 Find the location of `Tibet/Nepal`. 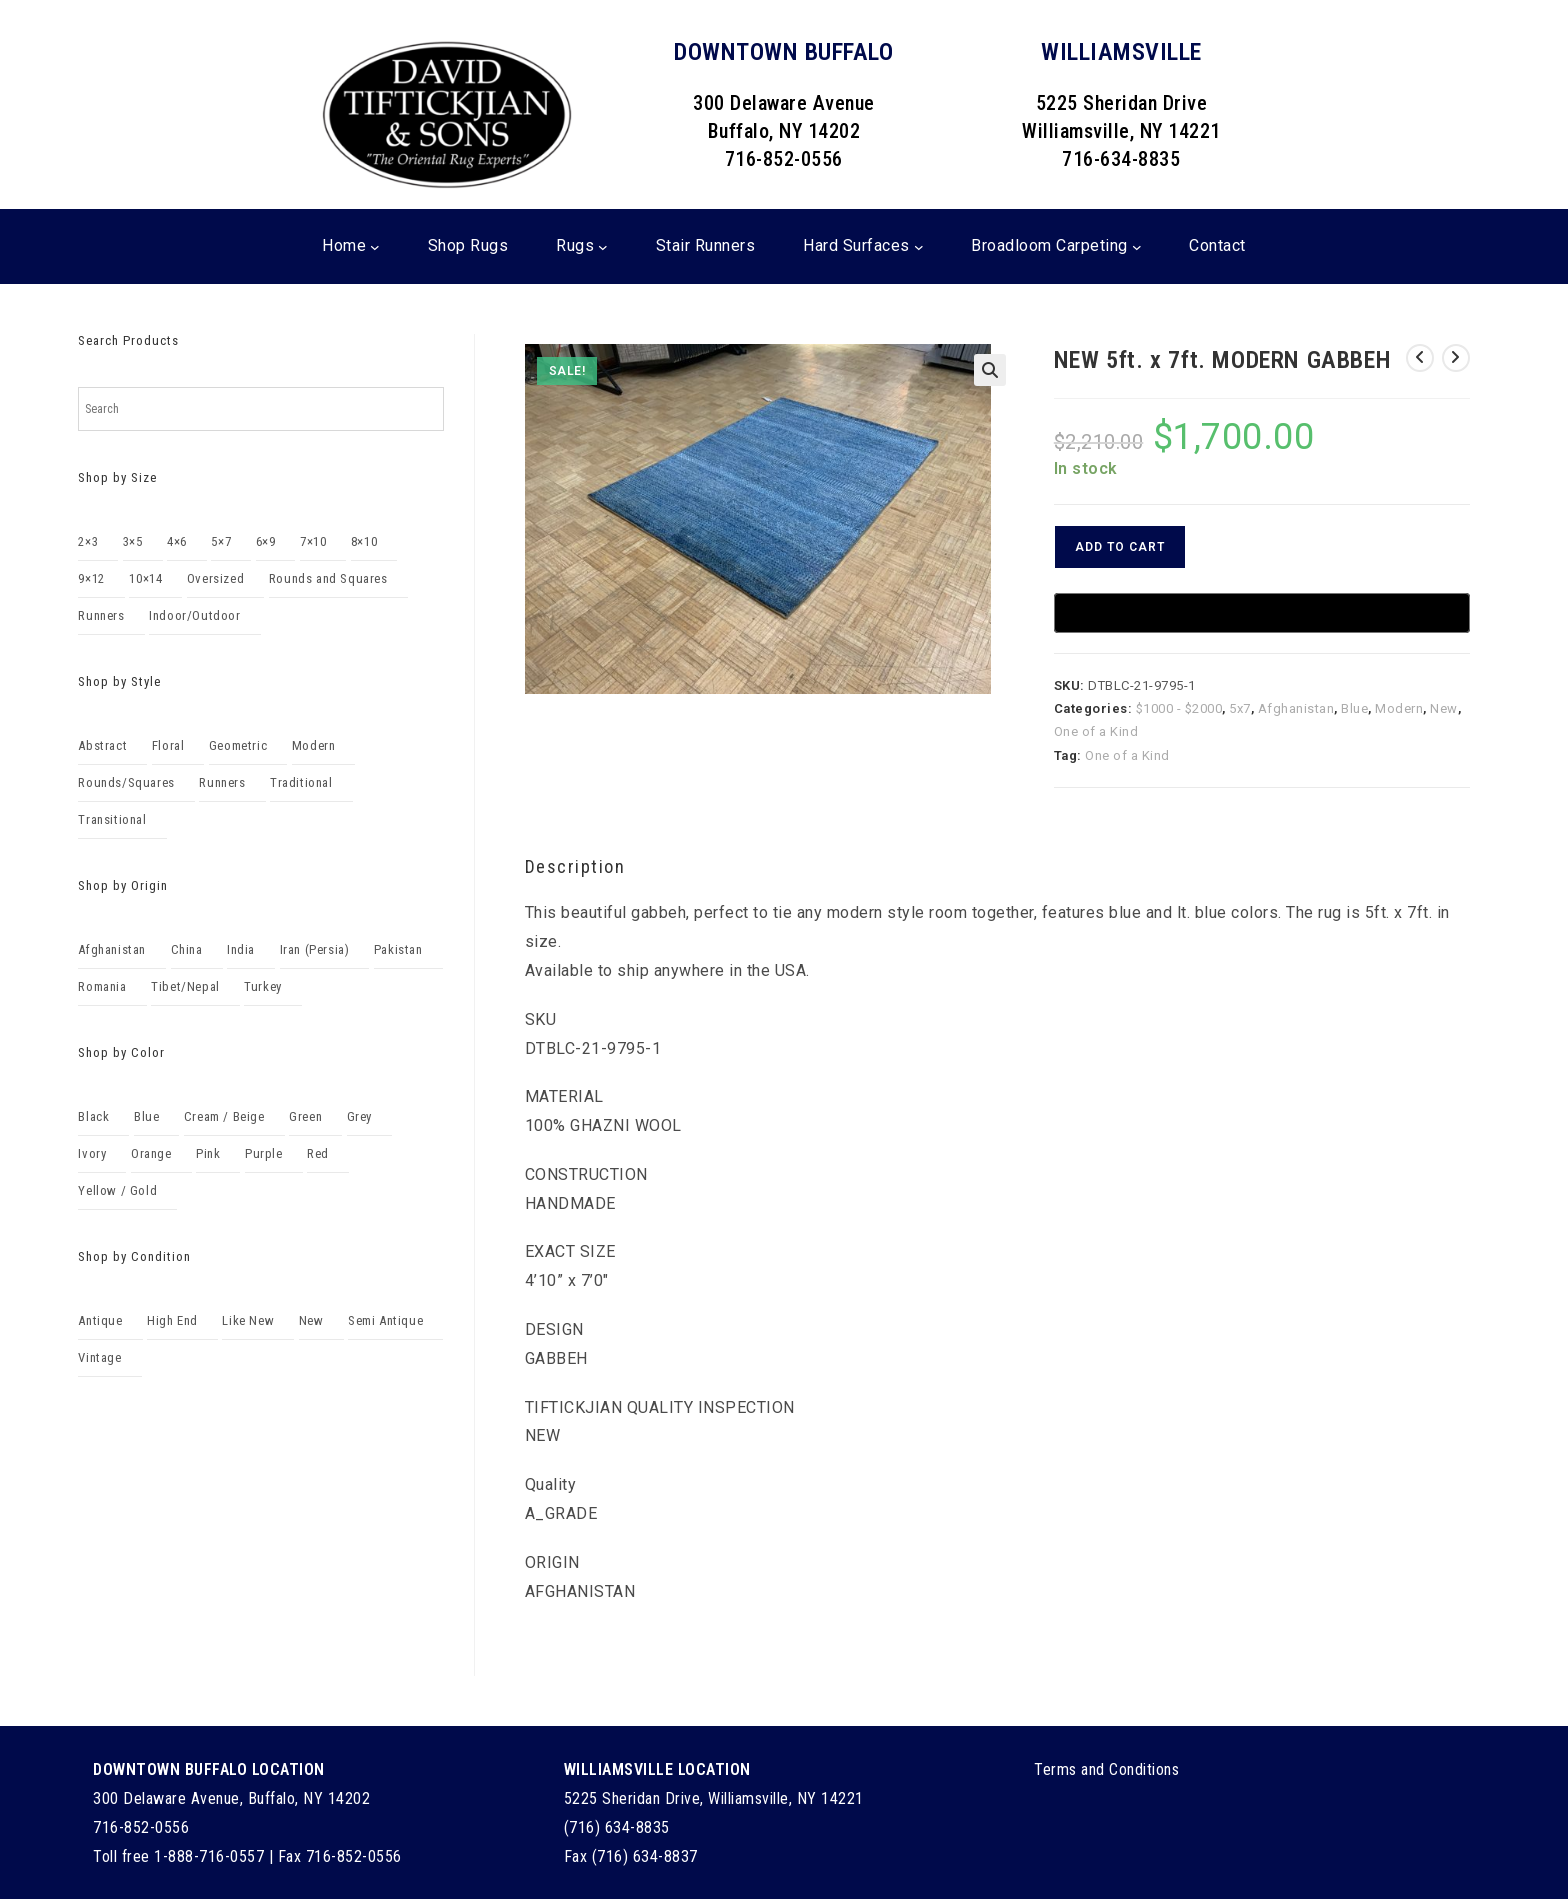

Tibet/Nepal is located at coordinates (185, 986).